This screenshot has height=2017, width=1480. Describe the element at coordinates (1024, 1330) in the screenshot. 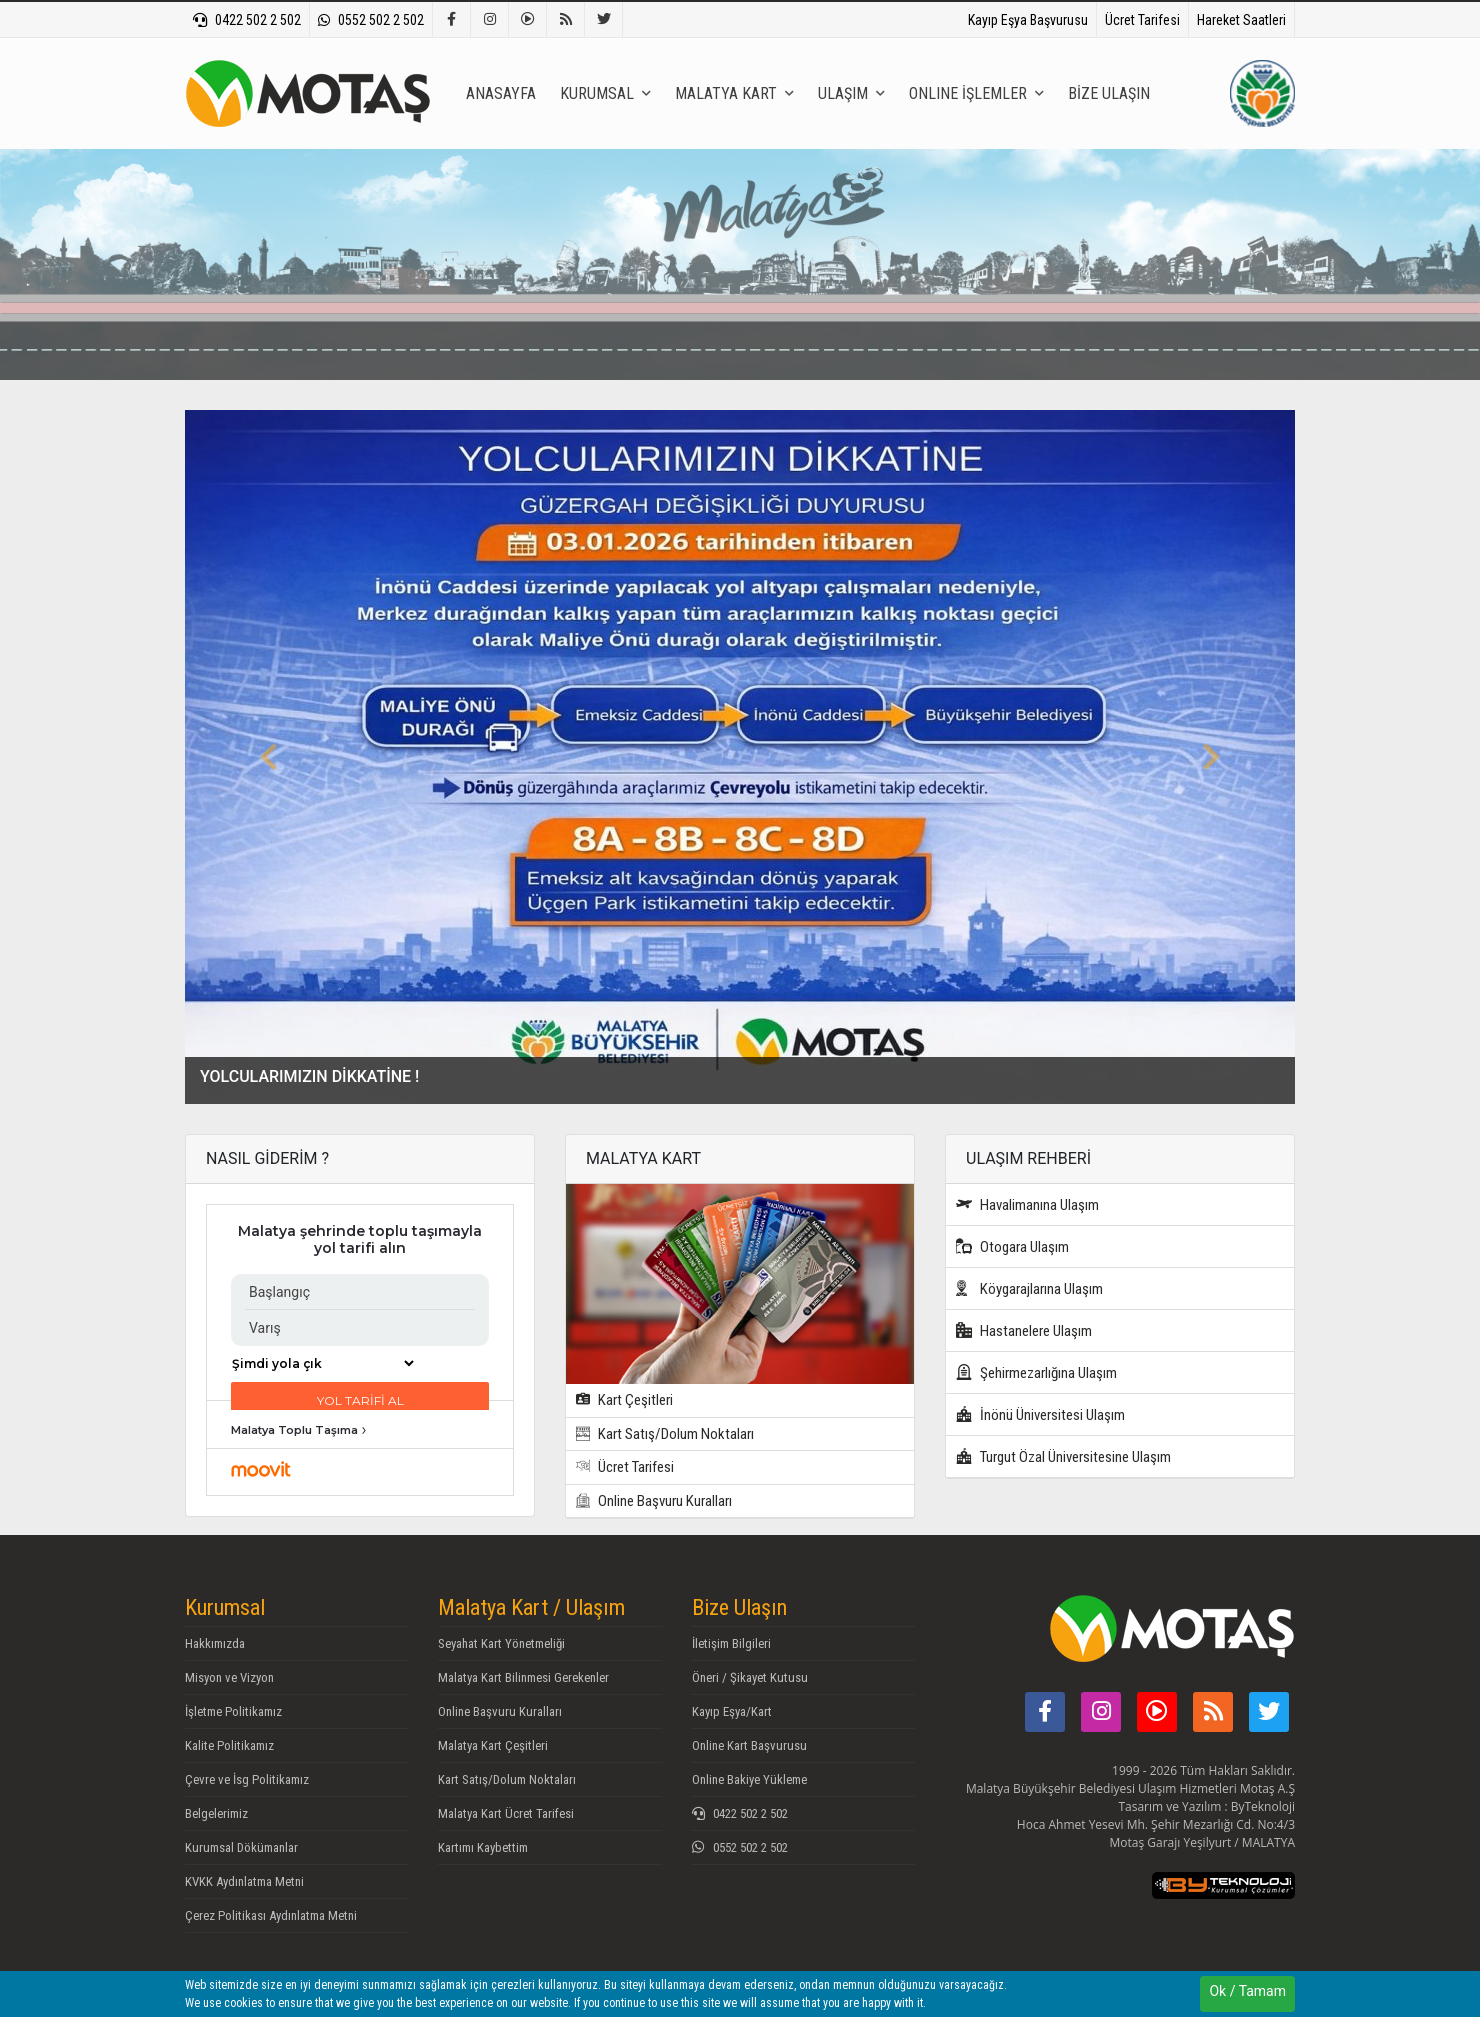

I see `Hastanelere Ulaşım` at that location.